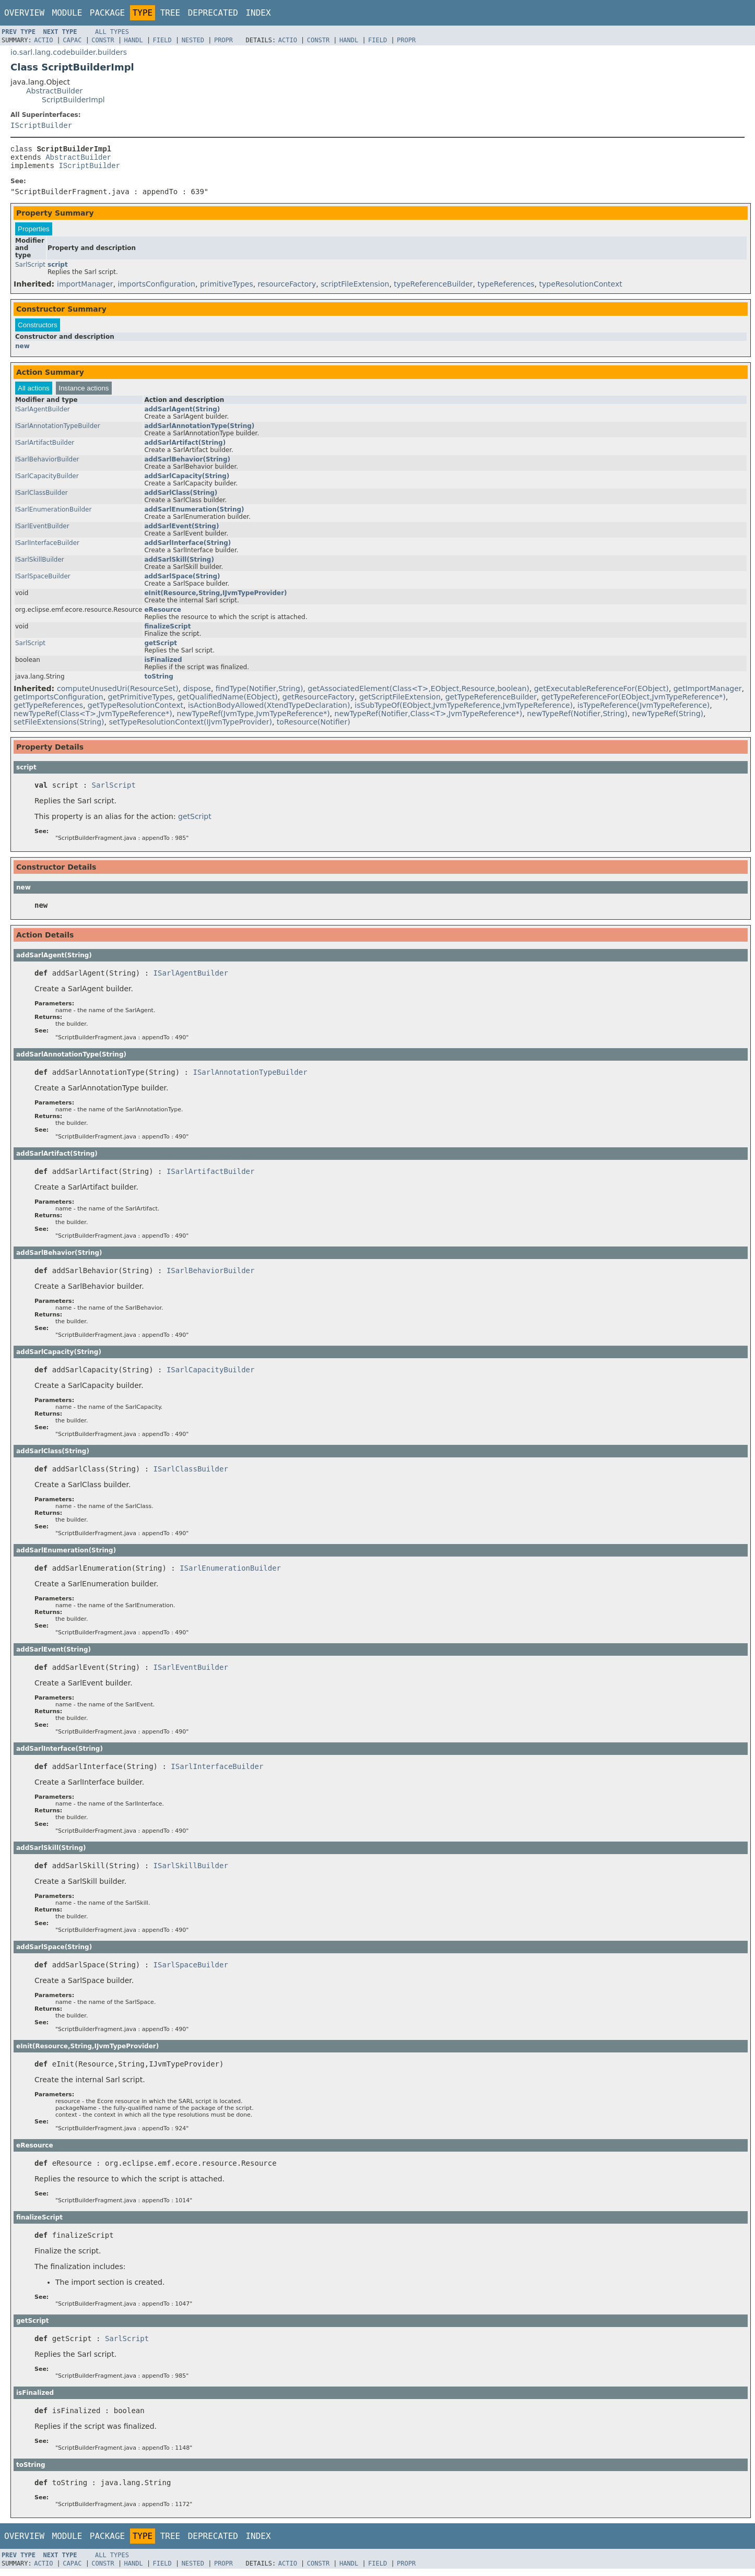  What do you see at coordinates (213, 13) in the screenshot?
I see `Deprecated` at bounding box center [213, 13].